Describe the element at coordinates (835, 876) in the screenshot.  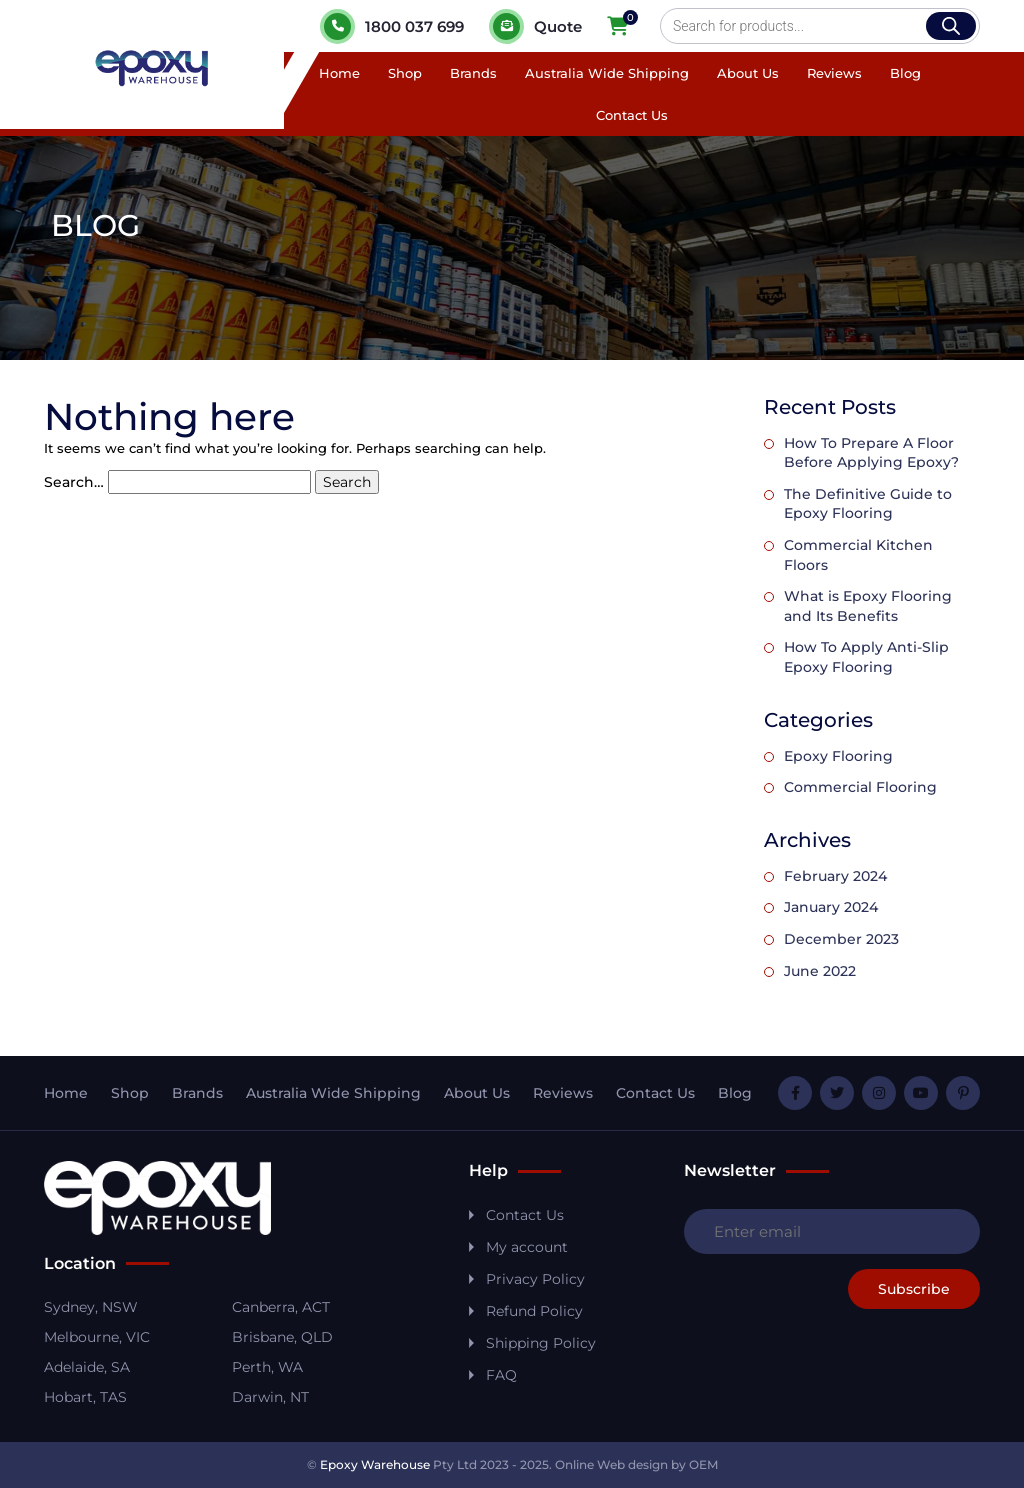
I see `February 2024` at that location.